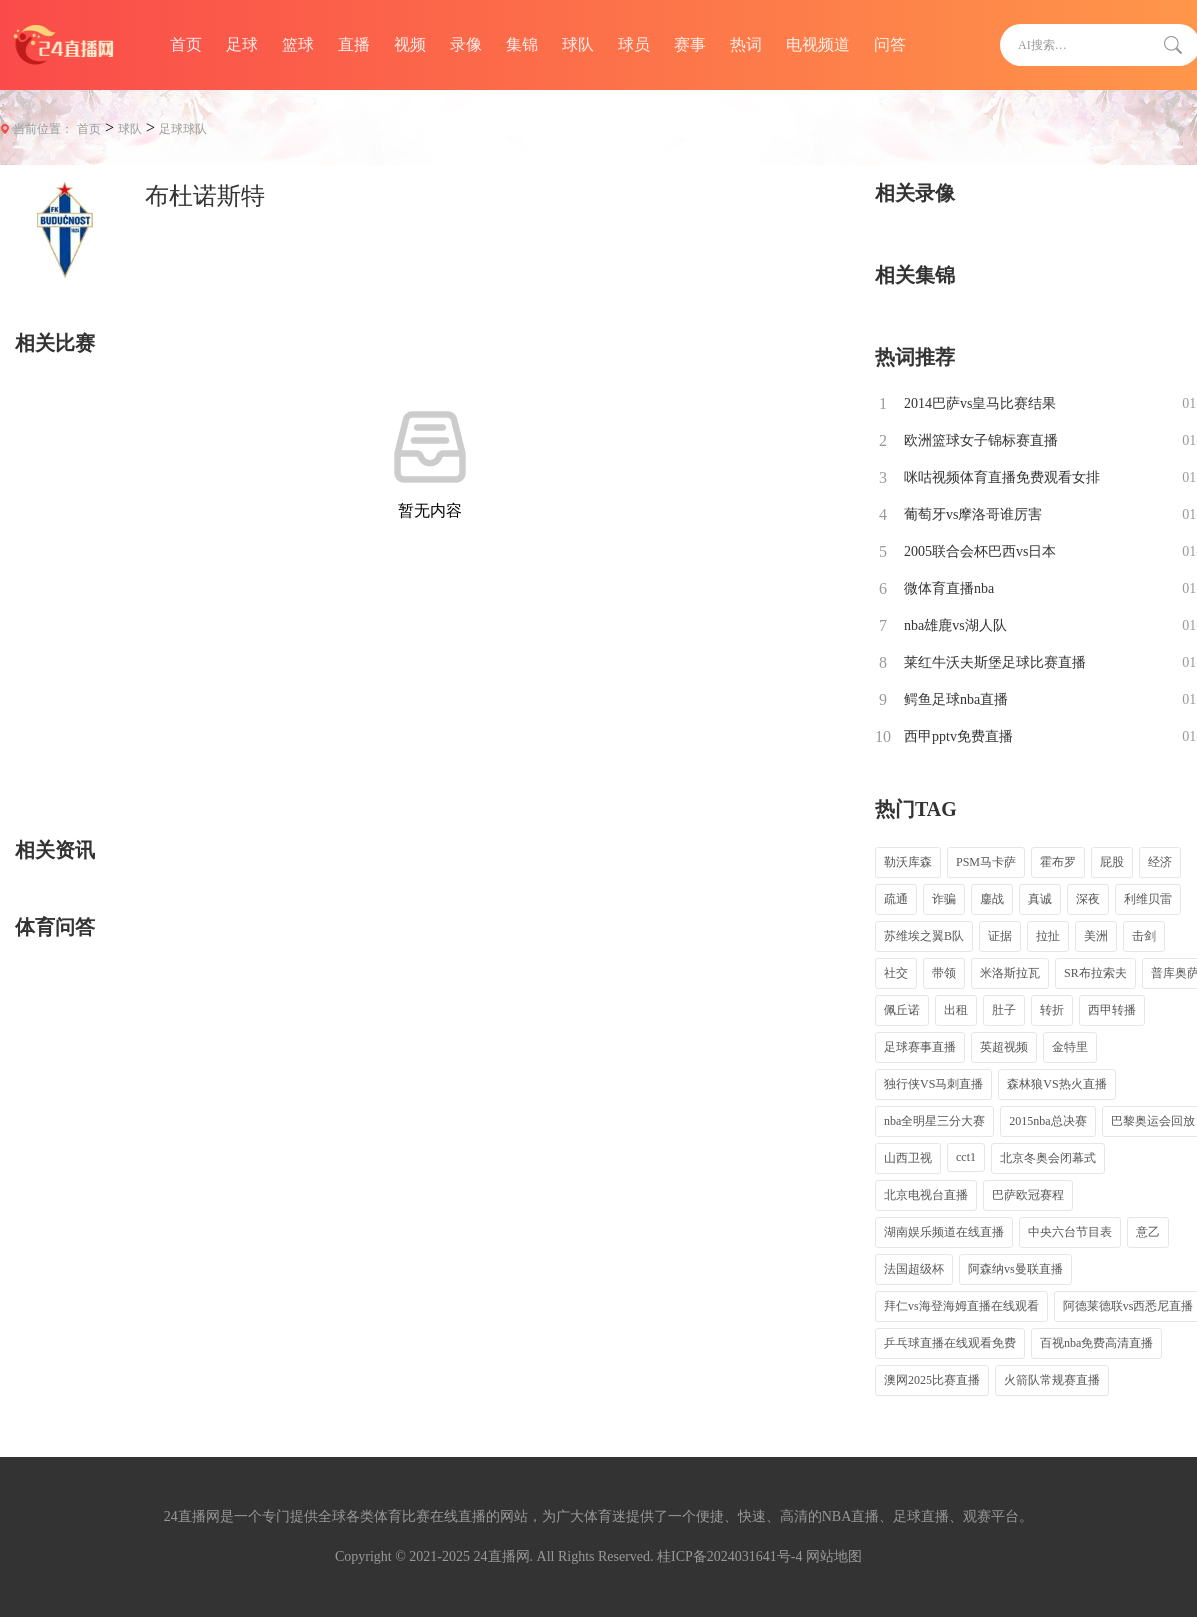 This screenshot has height=1617, width=1197. Describe the element at coordinates (834, 1556) in the screenshot. I see `网站地图` at that location.